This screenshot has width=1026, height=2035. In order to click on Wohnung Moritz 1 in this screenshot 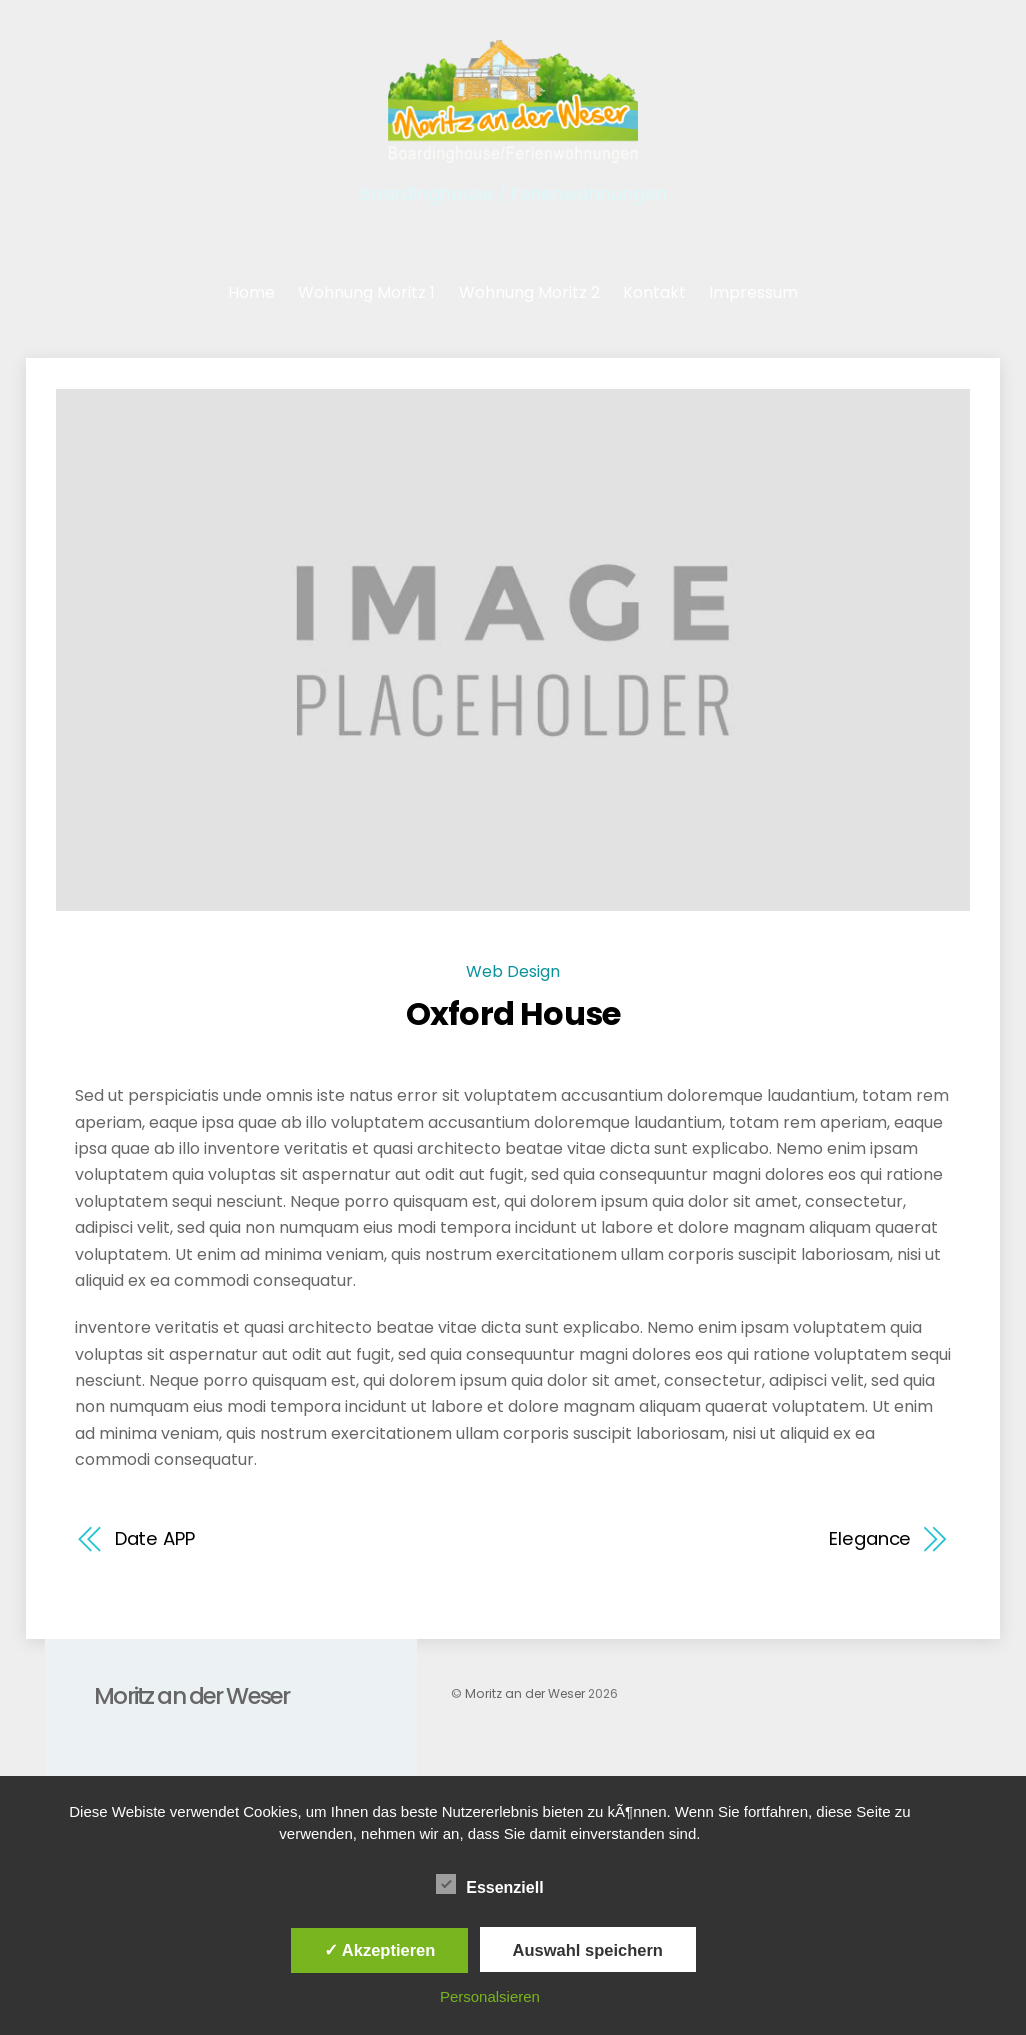, I will do `click(366, 292)`.